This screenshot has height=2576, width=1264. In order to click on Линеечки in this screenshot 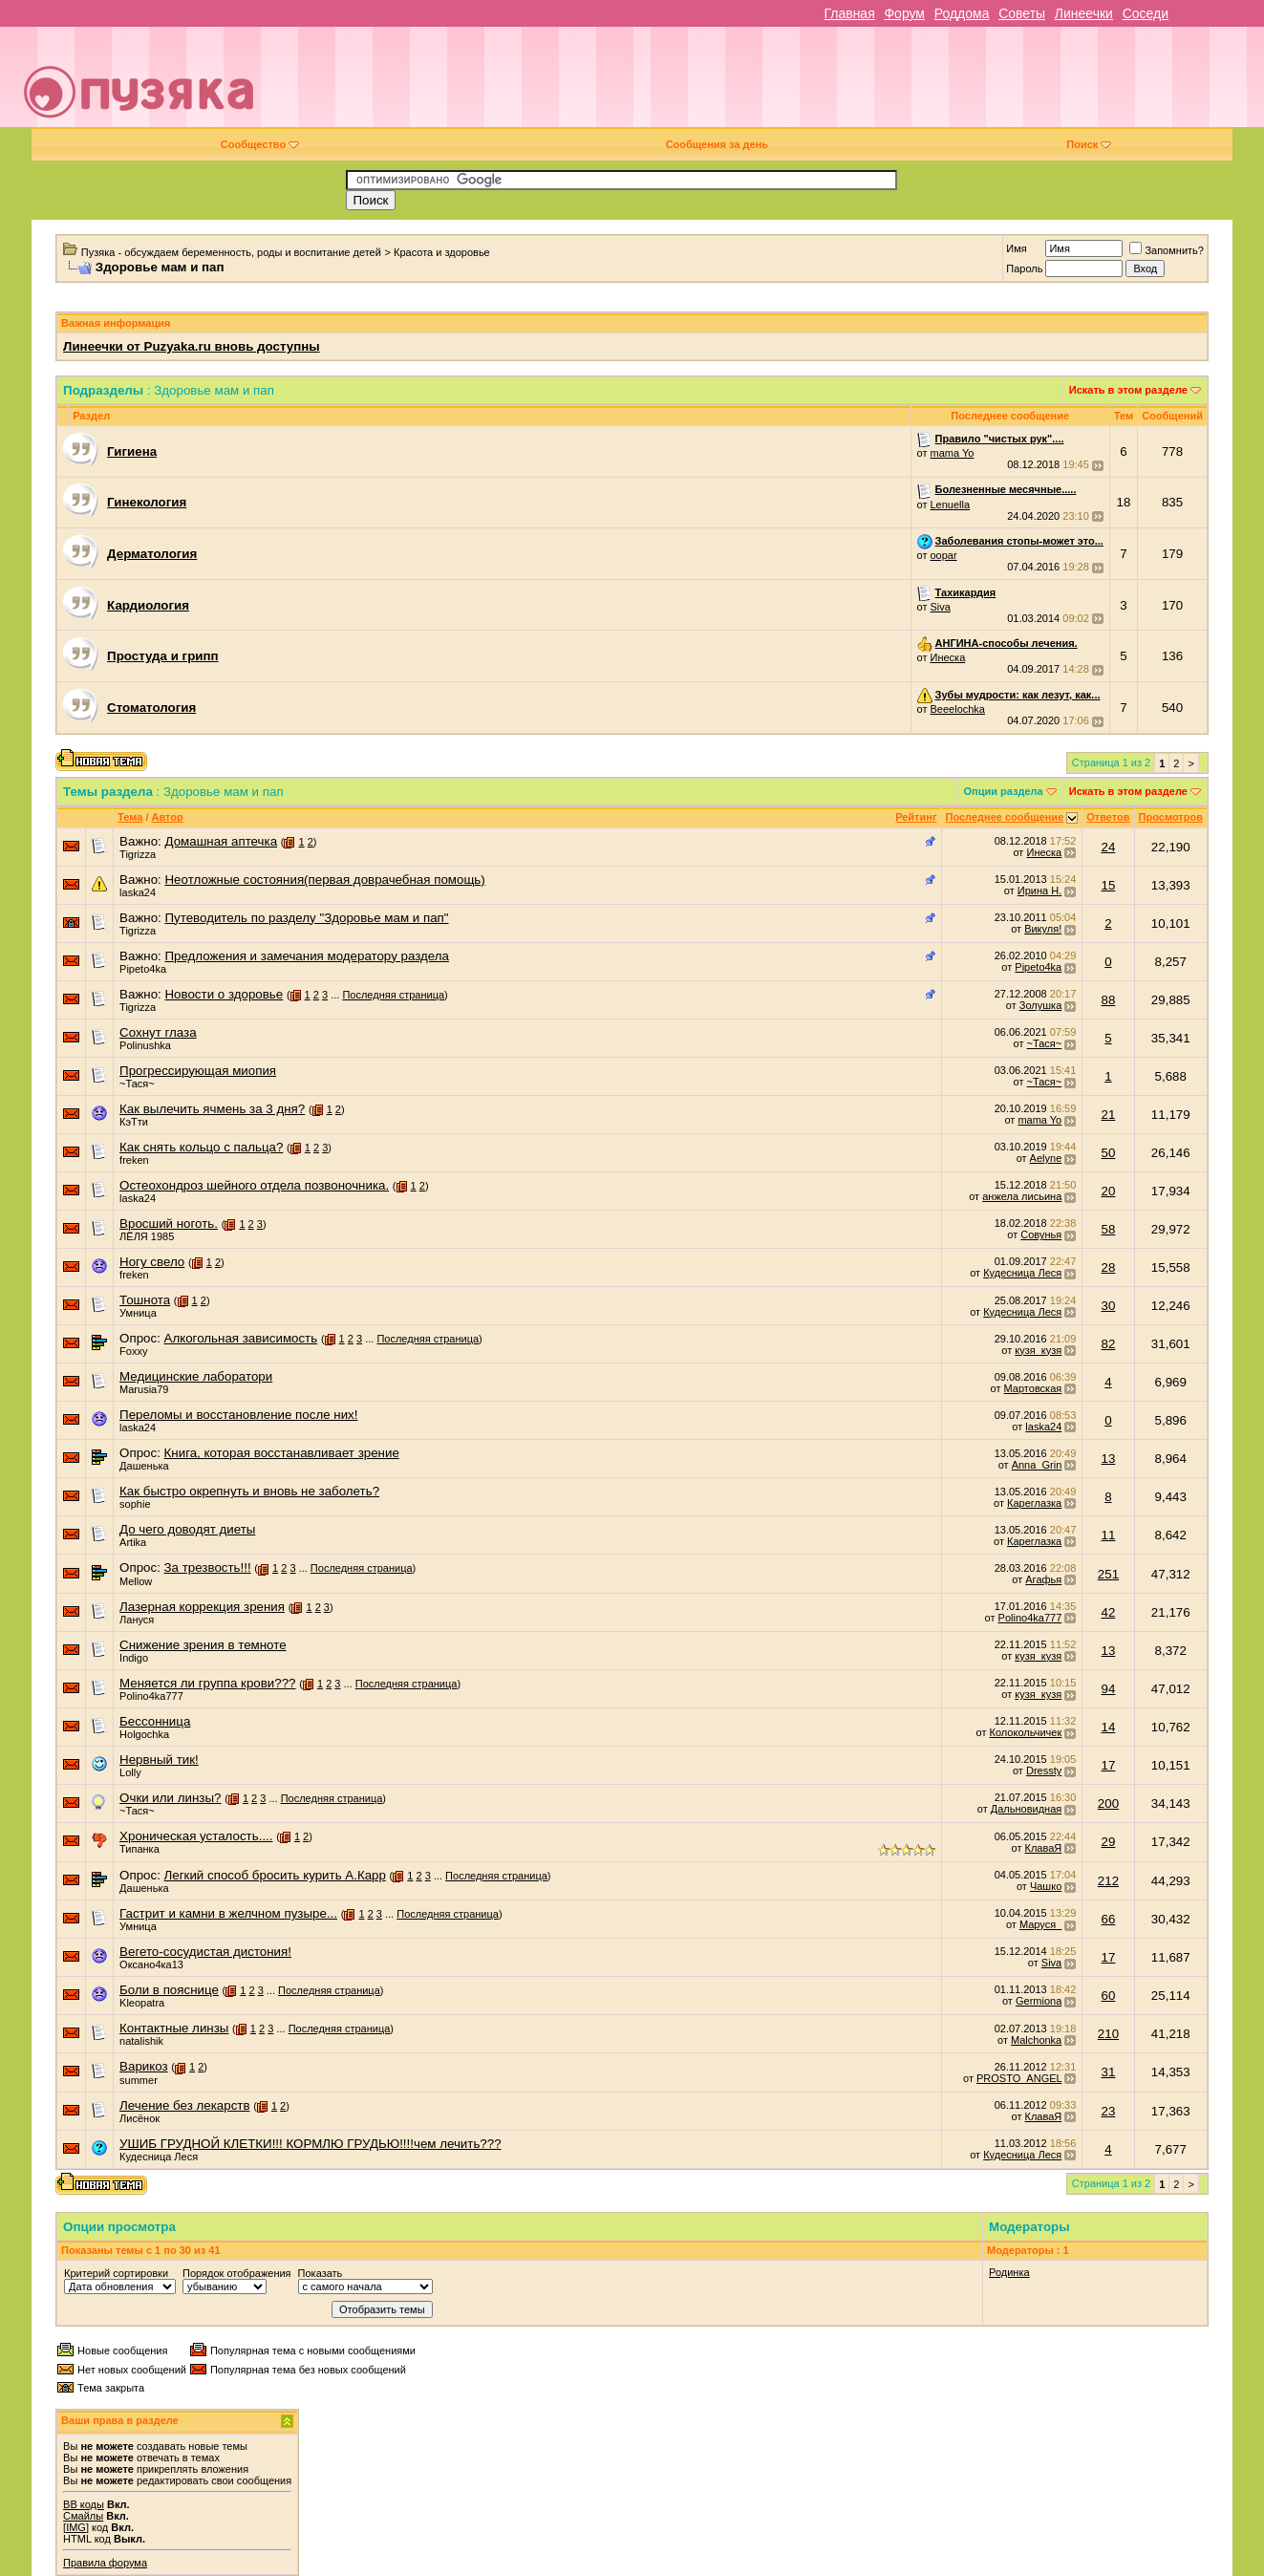, I will do `click(1084, 13)`.